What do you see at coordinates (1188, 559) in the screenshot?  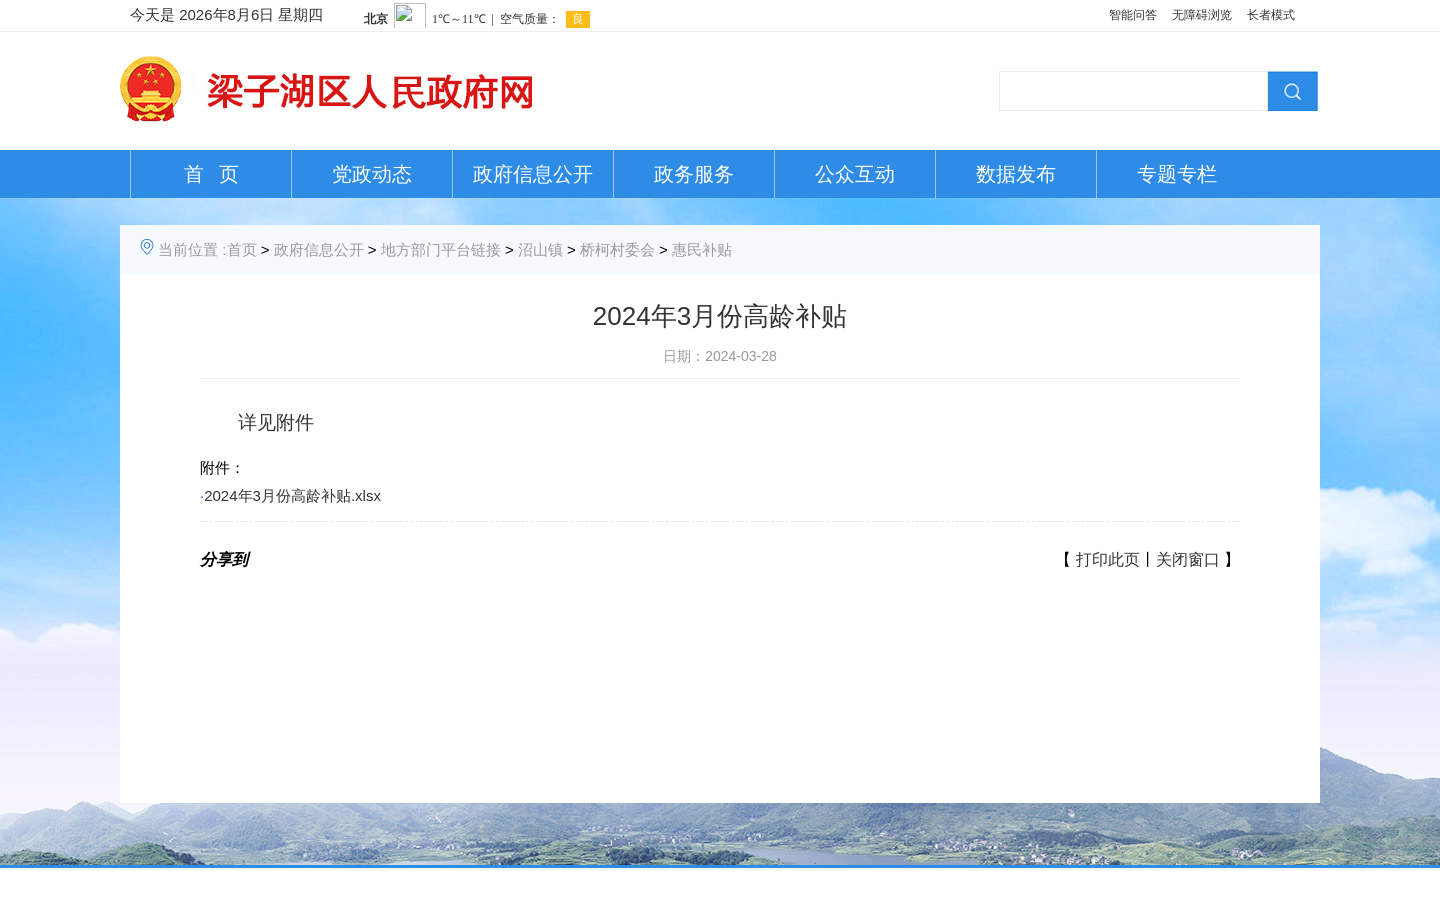 I see `关闭窗口` at bounding box center [1188, 559].